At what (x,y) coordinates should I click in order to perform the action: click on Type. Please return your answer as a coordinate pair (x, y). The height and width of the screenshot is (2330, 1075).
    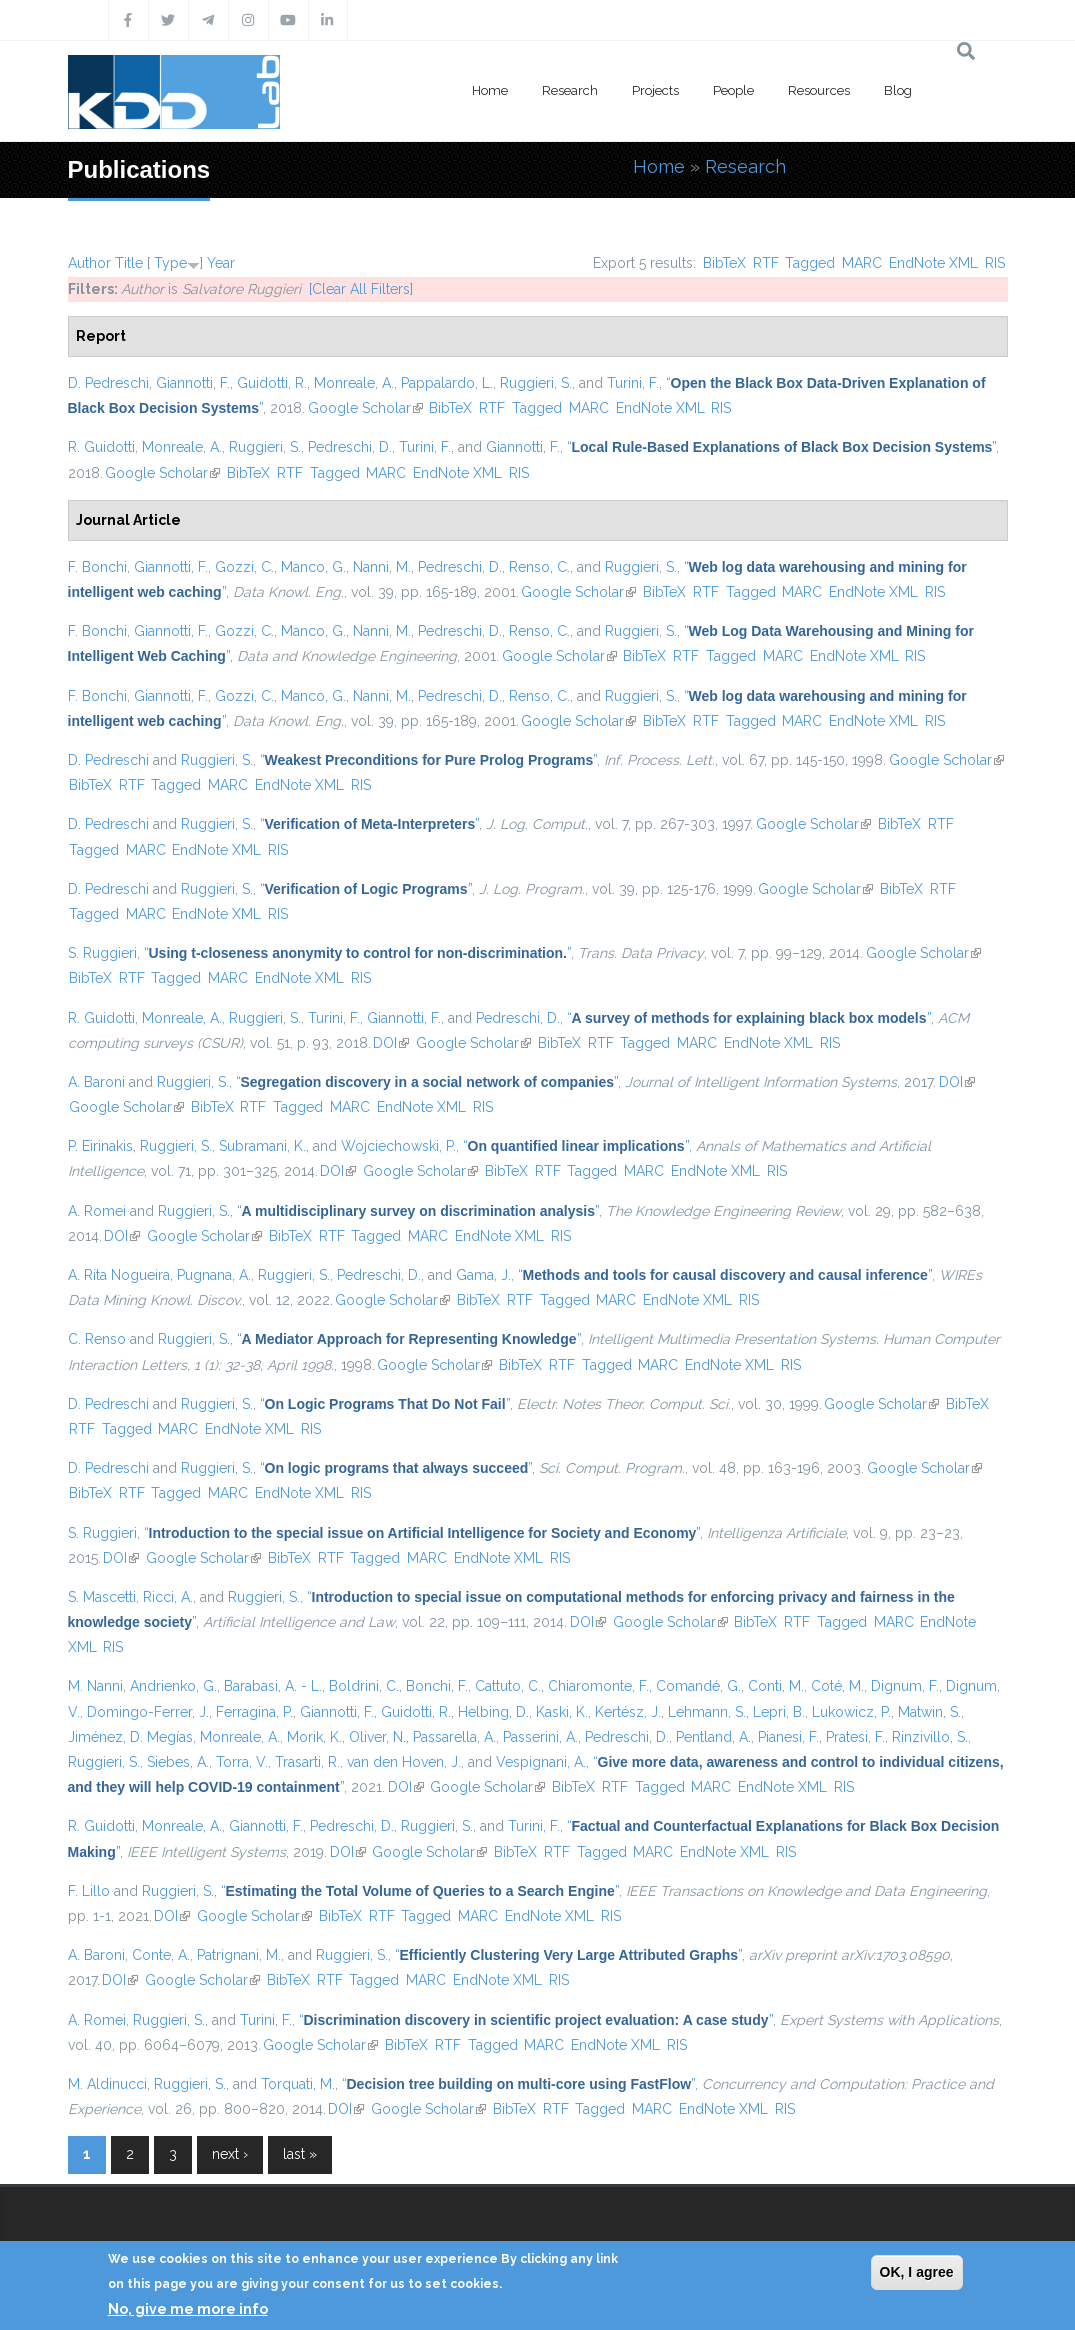
    Looking at the image, I should click on (170, 263).